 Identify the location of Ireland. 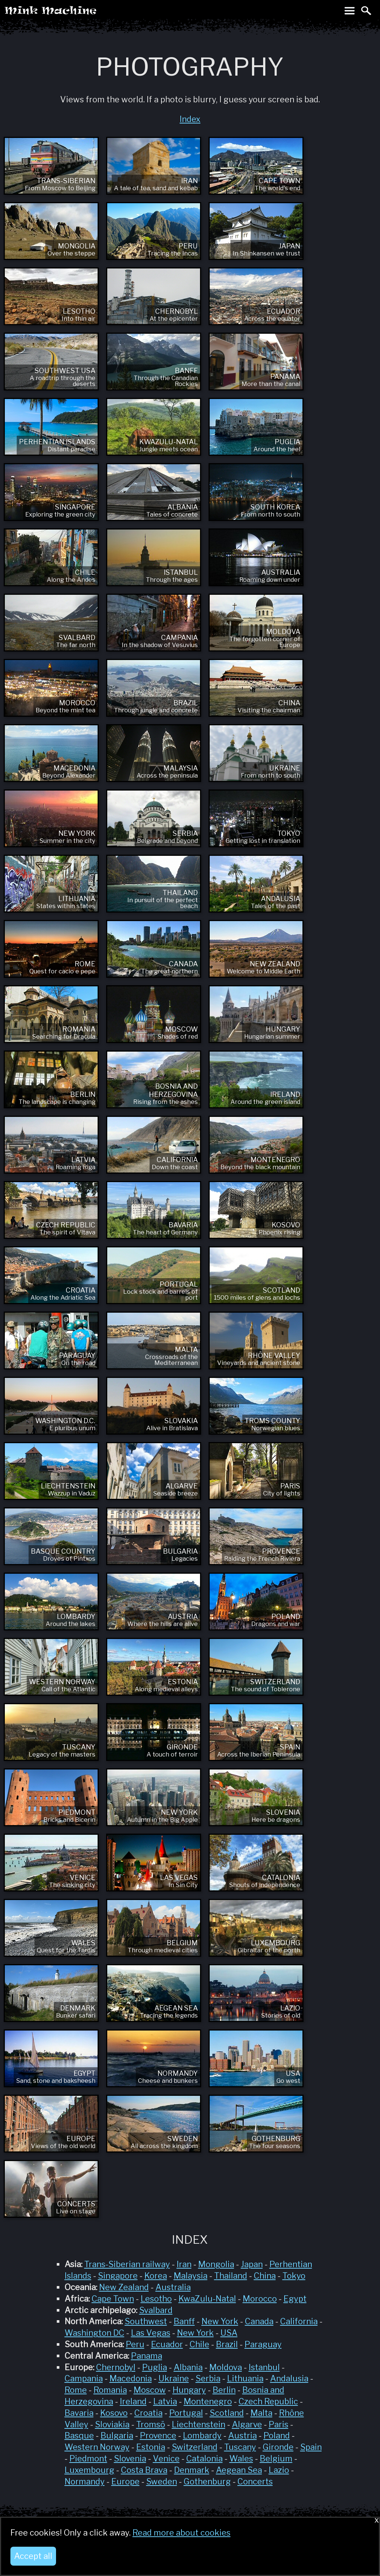
(133, 2401).